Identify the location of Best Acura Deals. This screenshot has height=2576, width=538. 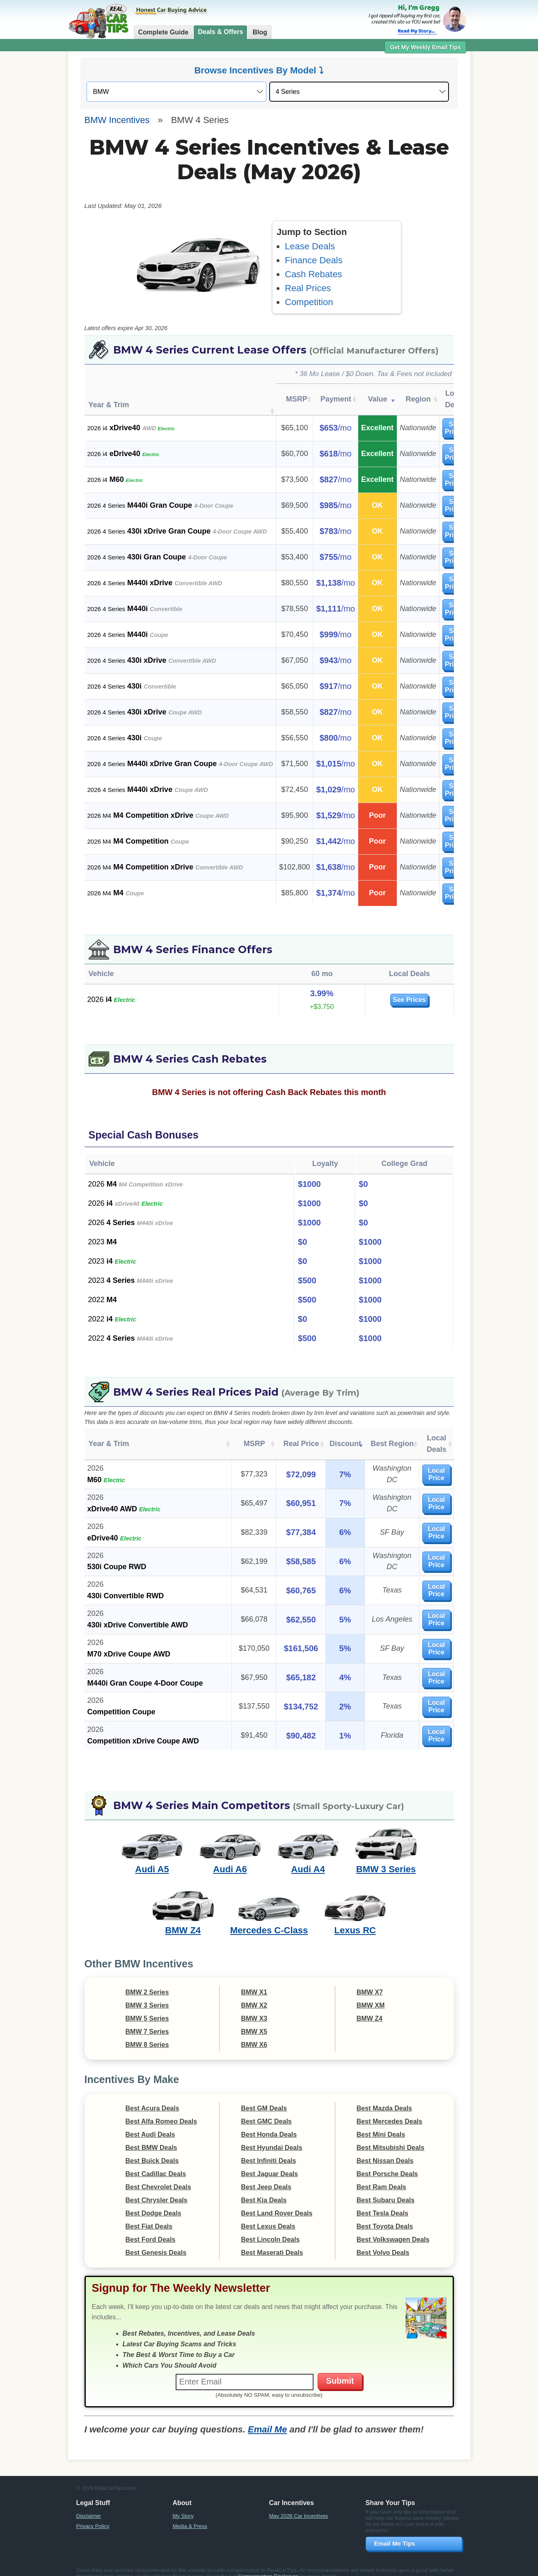
(152, 2096).